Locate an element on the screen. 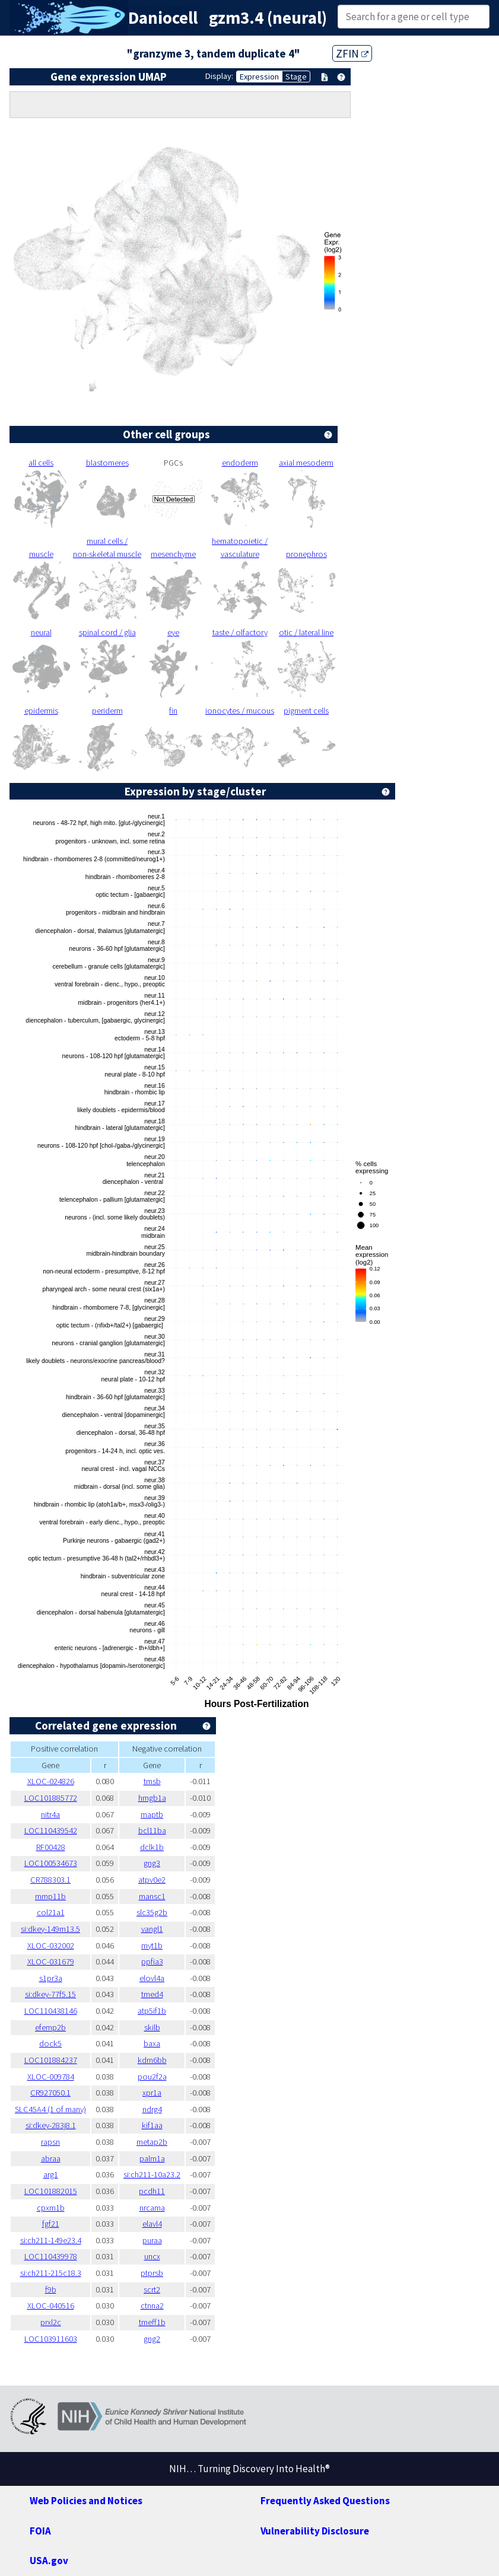  XLOC-009784 is located at coordinates (50, 2076).